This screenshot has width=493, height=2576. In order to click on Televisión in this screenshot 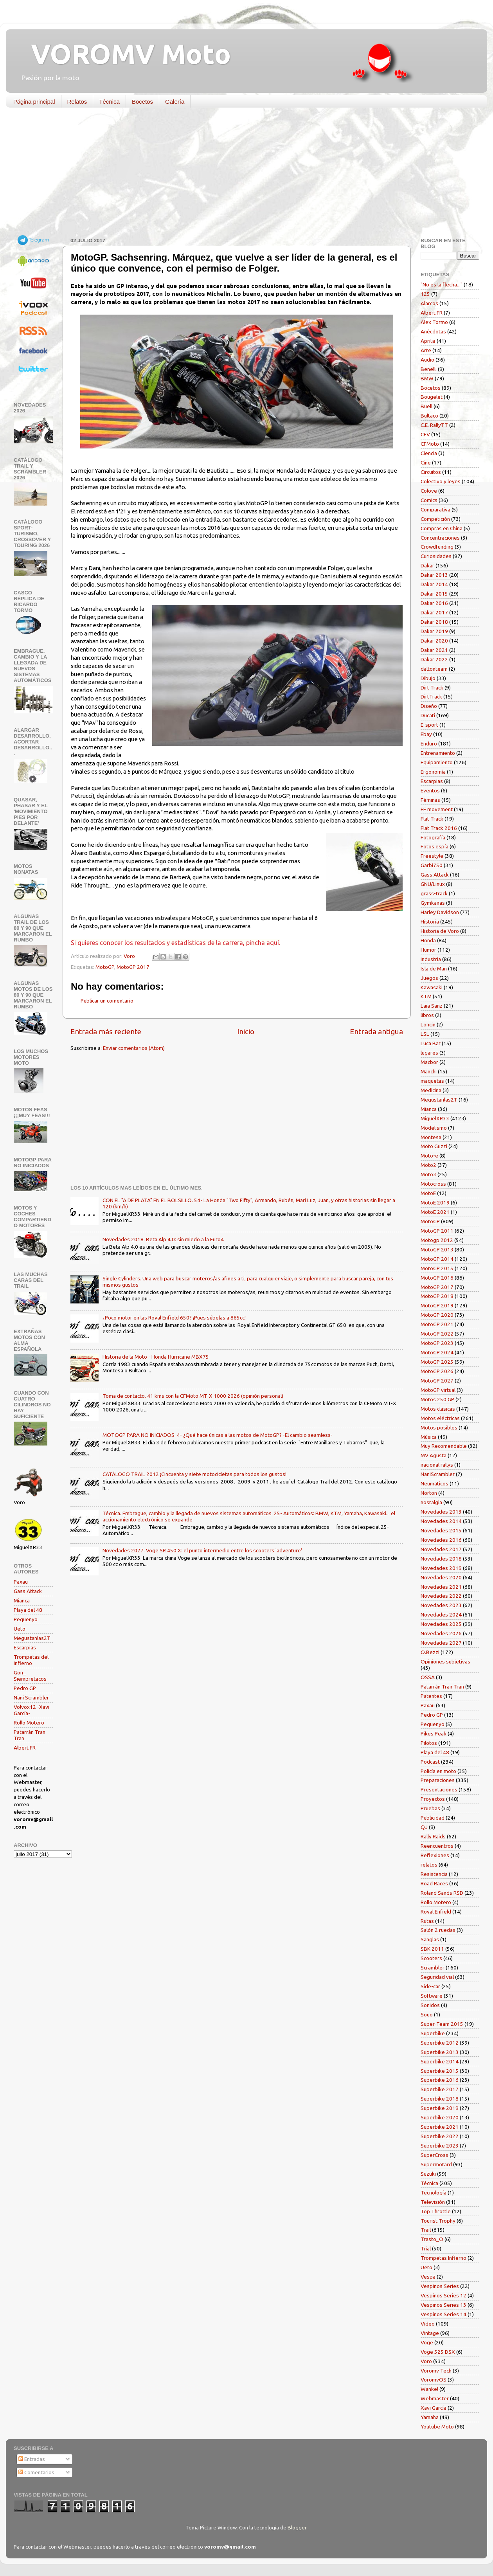, I will do `click(433, 2202)`.